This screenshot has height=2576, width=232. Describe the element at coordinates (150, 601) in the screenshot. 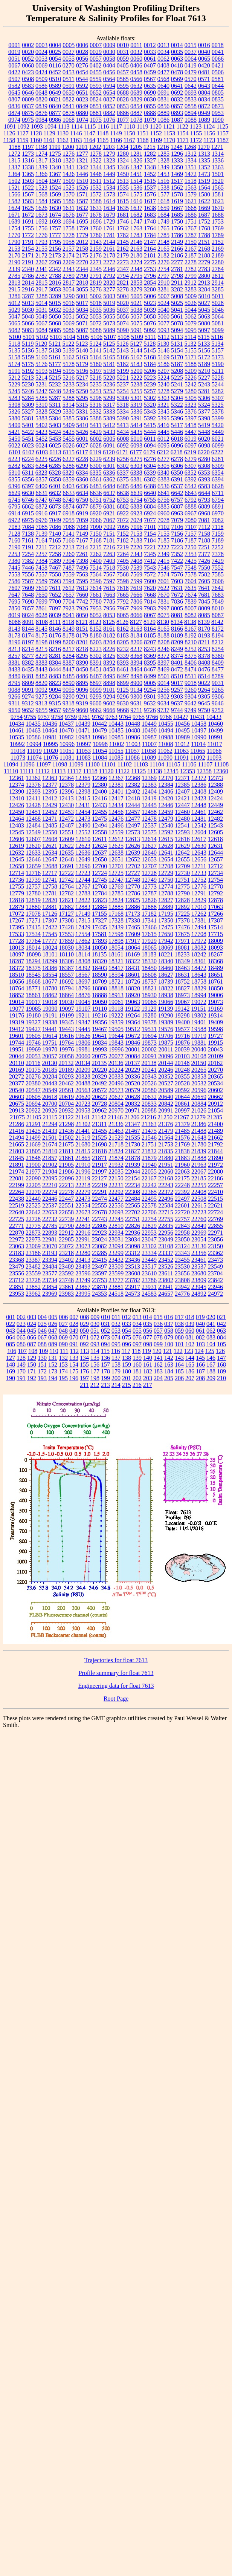

I see `7814` at that location.